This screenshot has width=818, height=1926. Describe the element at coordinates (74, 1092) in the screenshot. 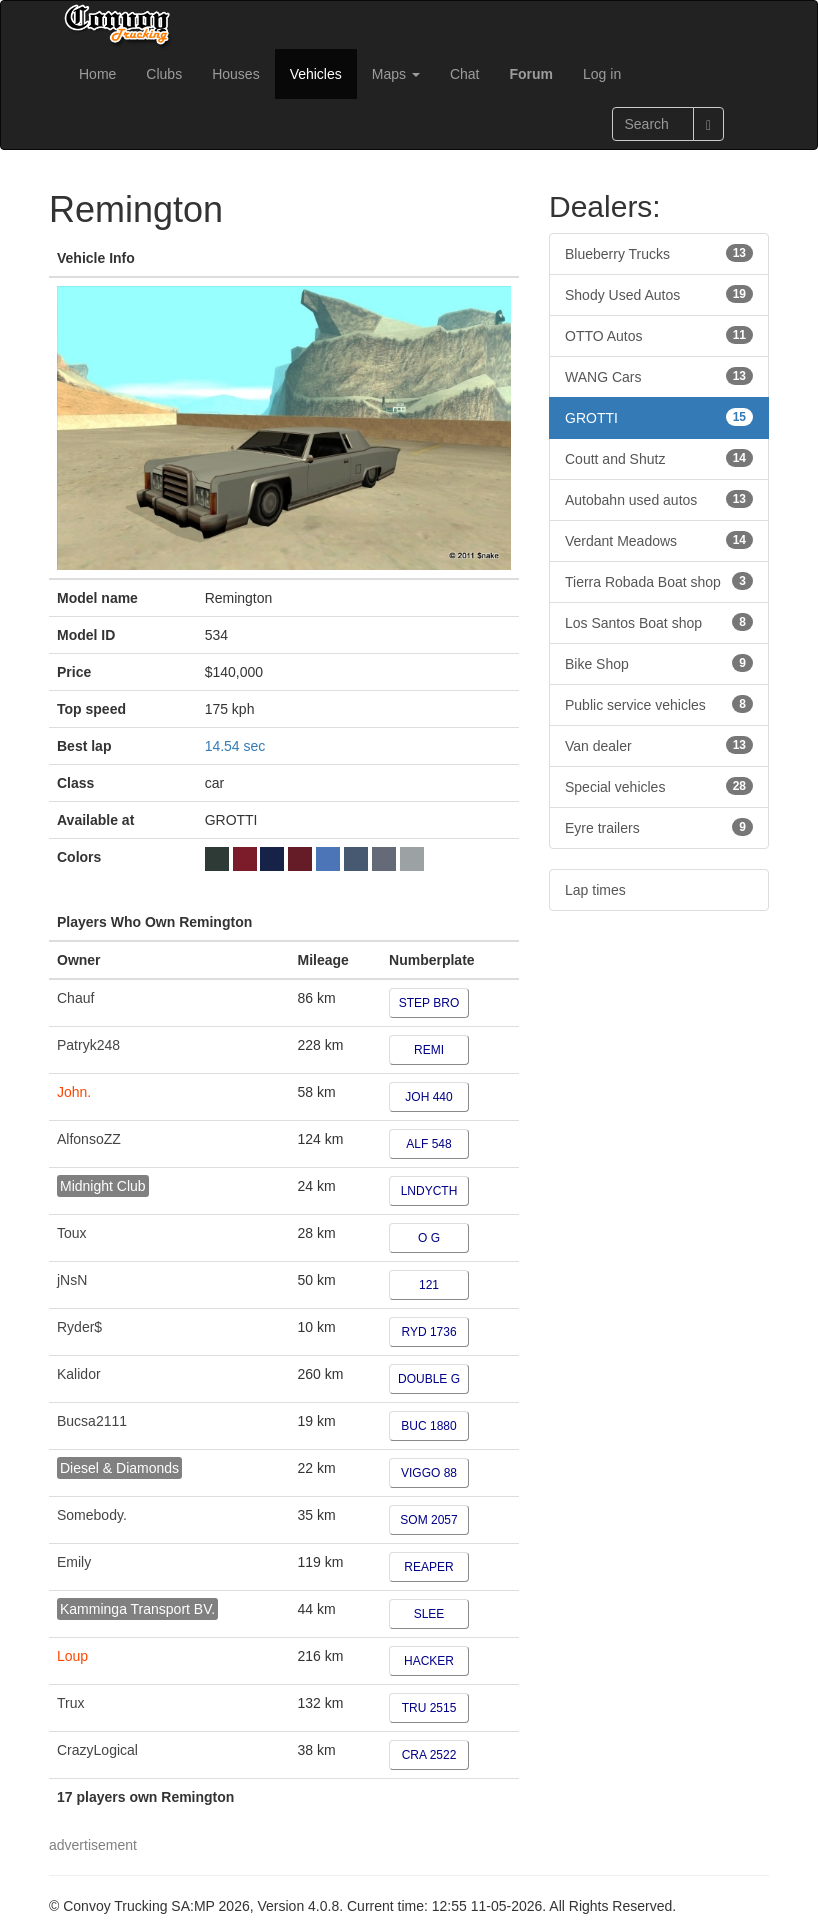

I see `John.` at that location.